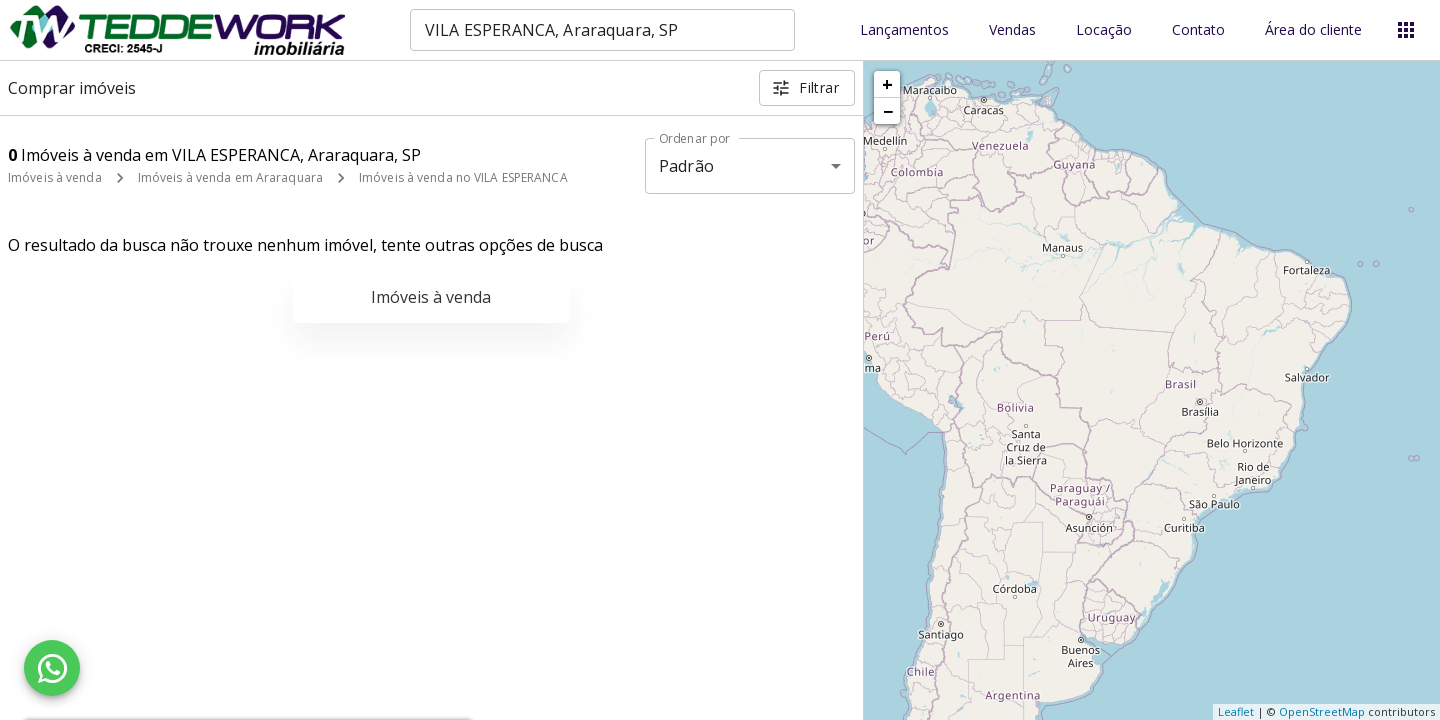  I want to click on Leaflet, so click(1236, 711).